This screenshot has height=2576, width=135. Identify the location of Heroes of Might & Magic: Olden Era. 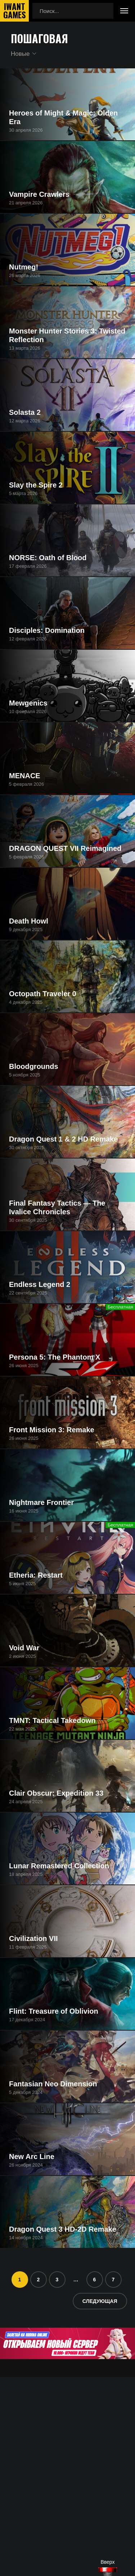
(63, 117).